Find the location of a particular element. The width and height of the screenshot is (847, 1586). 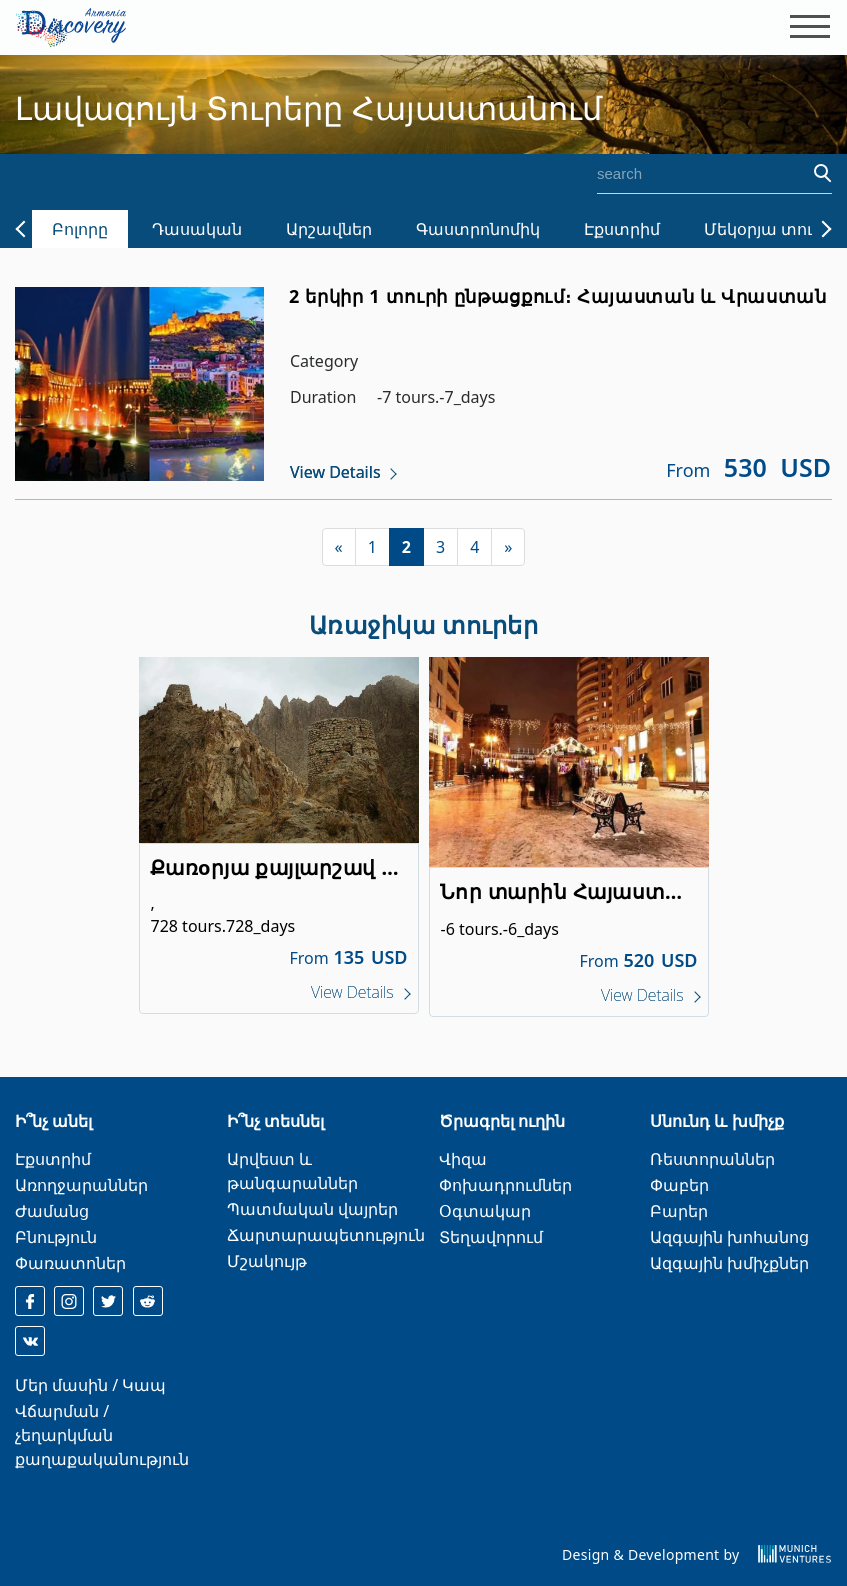

Ռեստորաններ is located at coordinates (712, 1159).